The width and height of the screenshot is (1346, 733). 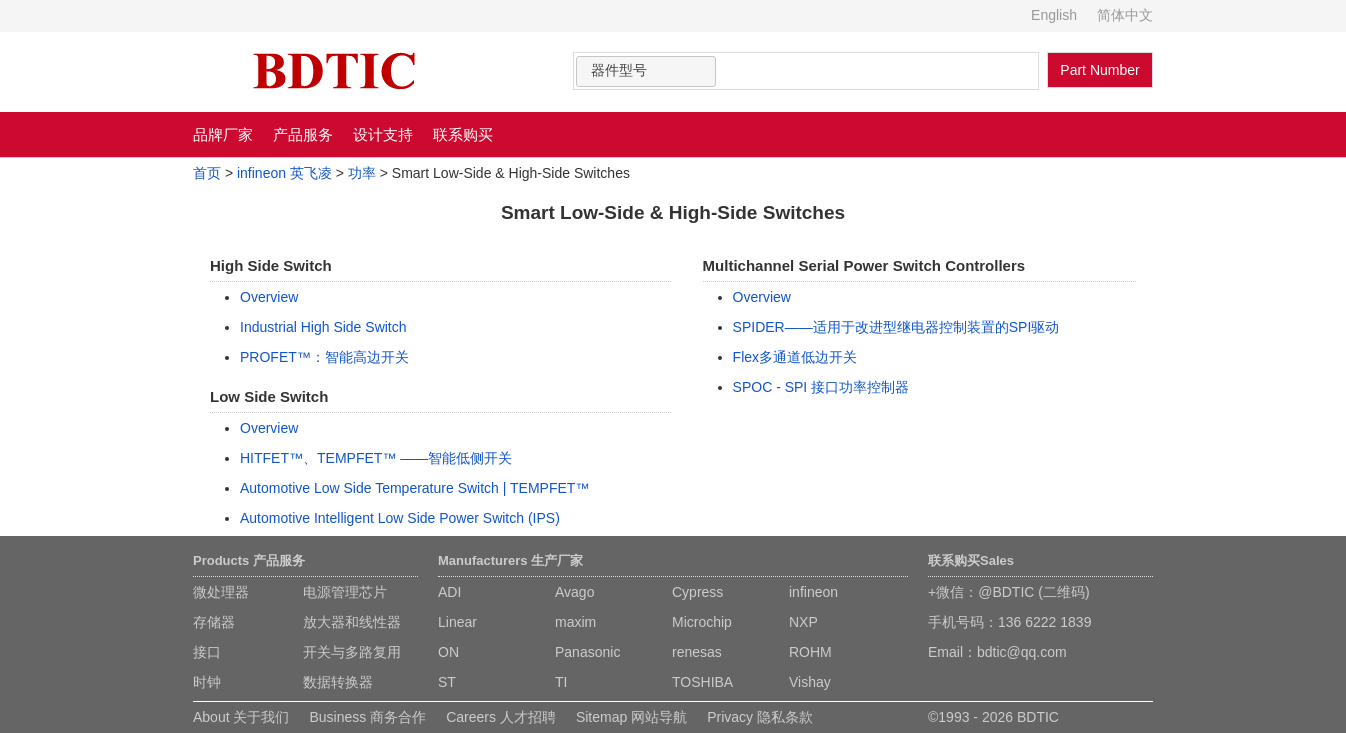 What do you see at coordinates (810, 682) in the screenshot?
I see `Vishay` at bounding box center [810, 682].